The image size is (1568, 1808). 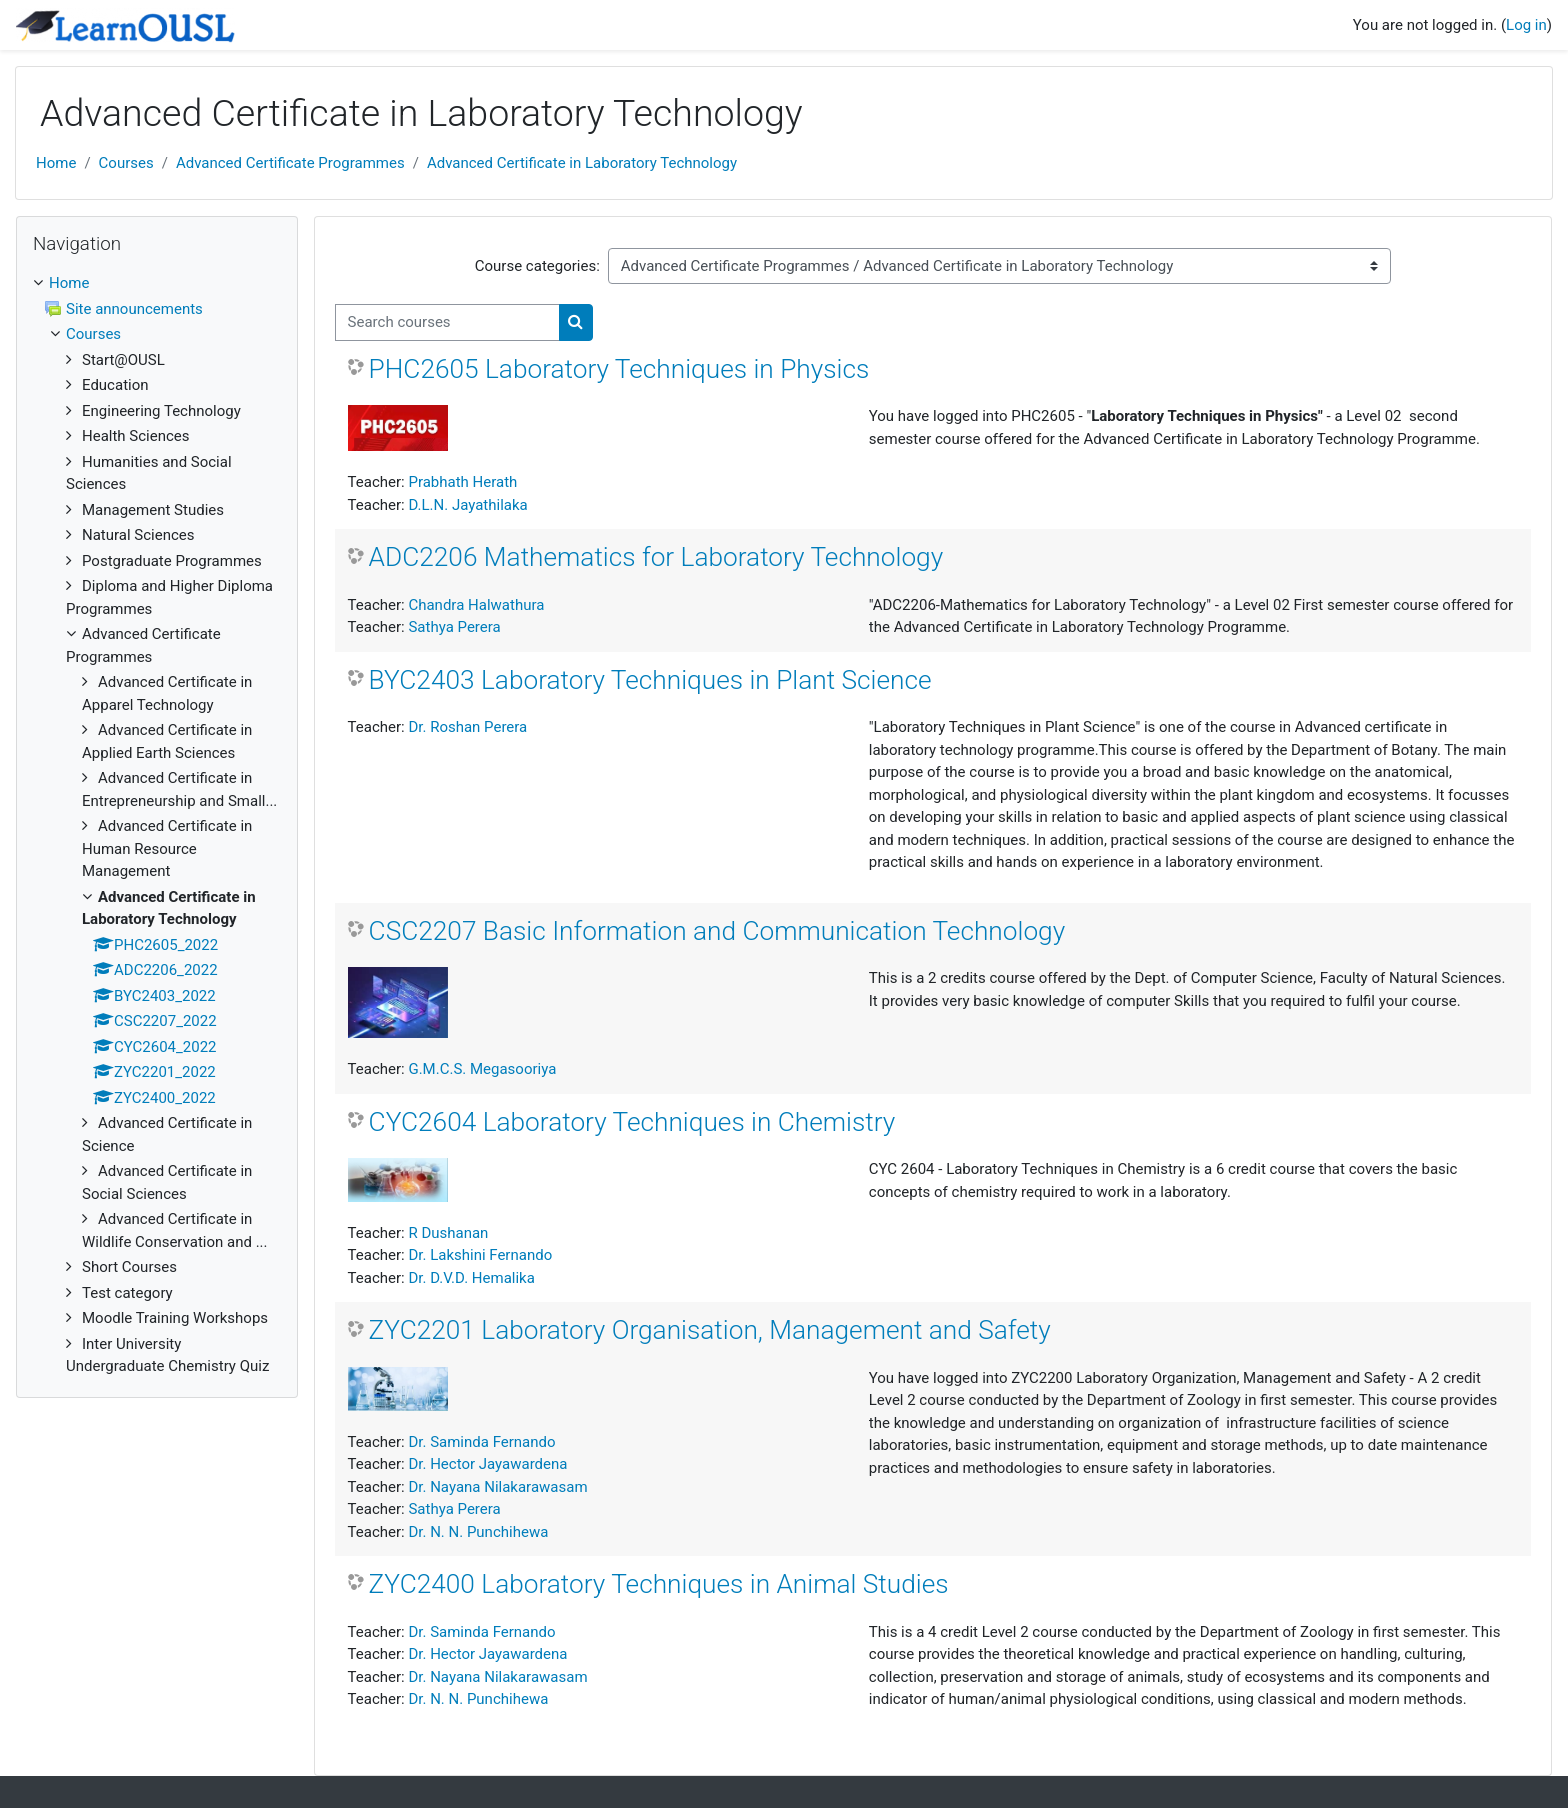 What do you see at coordinates (482, 1069) in the screenshot?
I see `G.M.C.S. Megasooriya` at bounding box center [482, 1069].